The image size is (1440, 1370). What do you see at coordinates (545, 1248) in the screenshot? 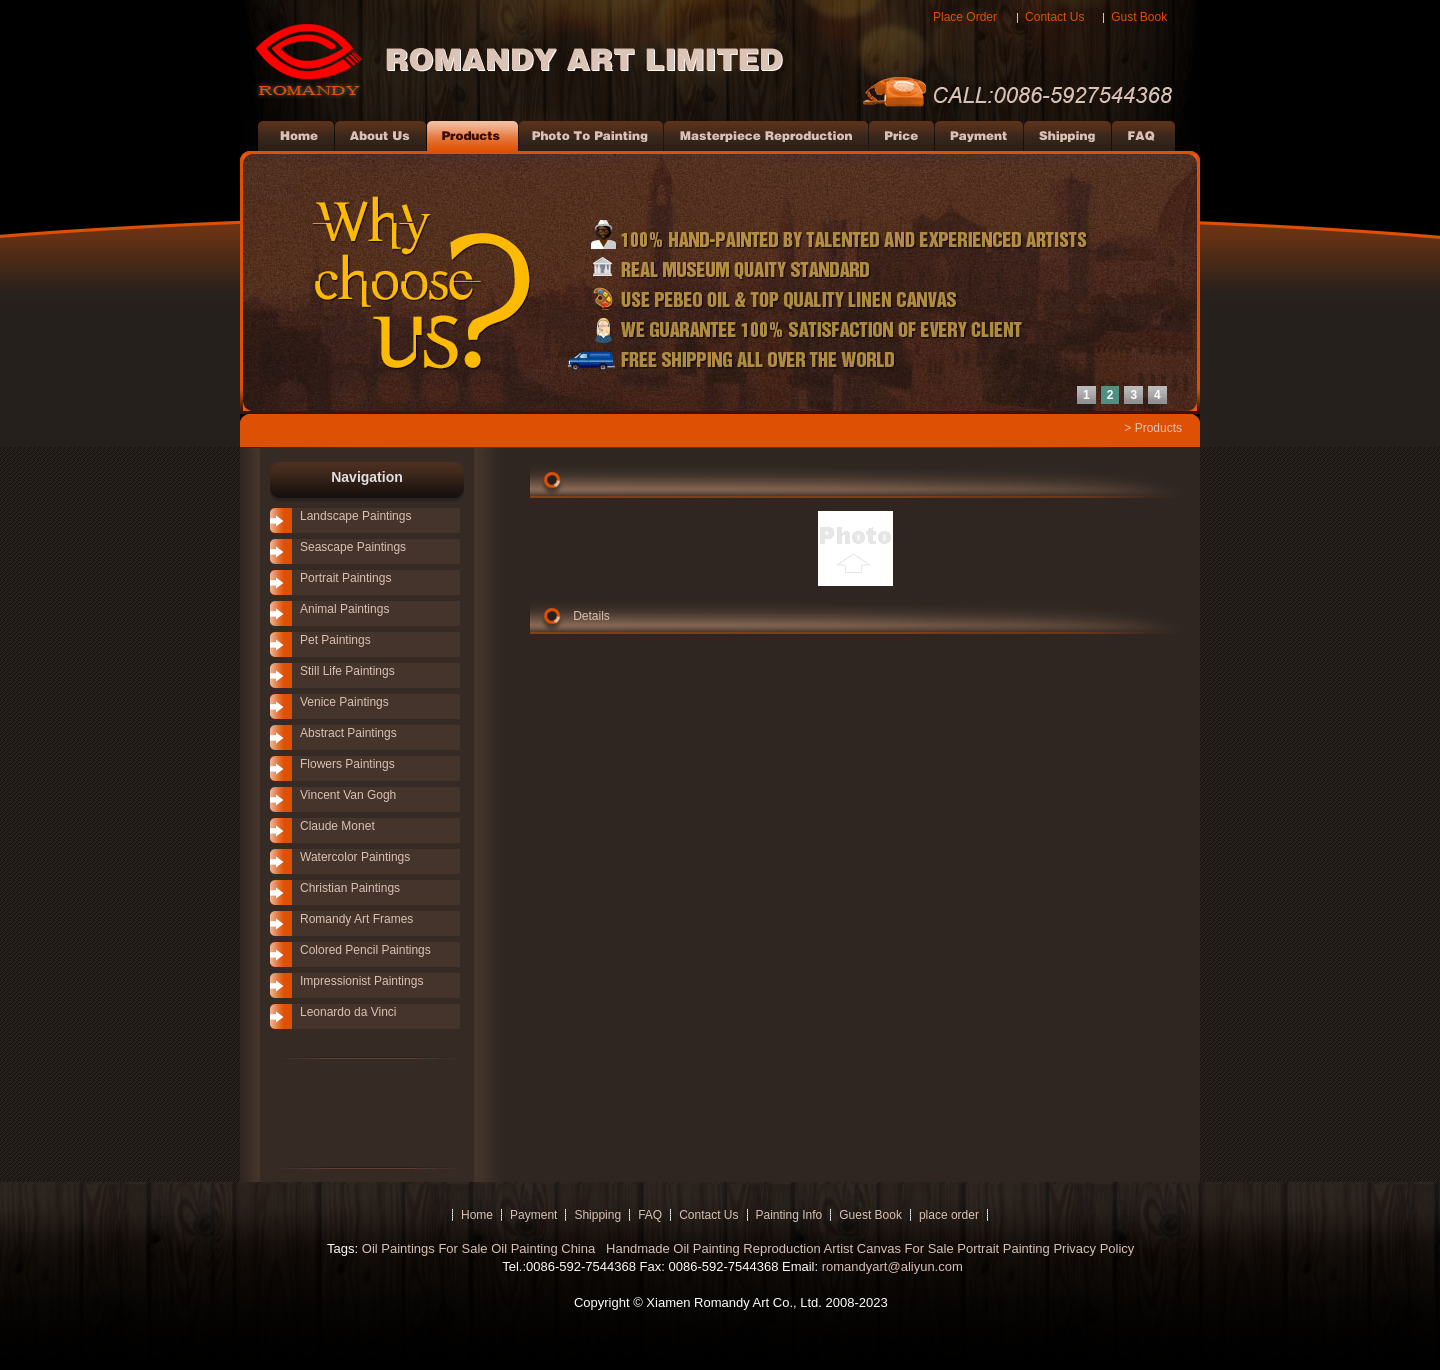
I see `Oil Painting China` at bounding box center [545, 1248].